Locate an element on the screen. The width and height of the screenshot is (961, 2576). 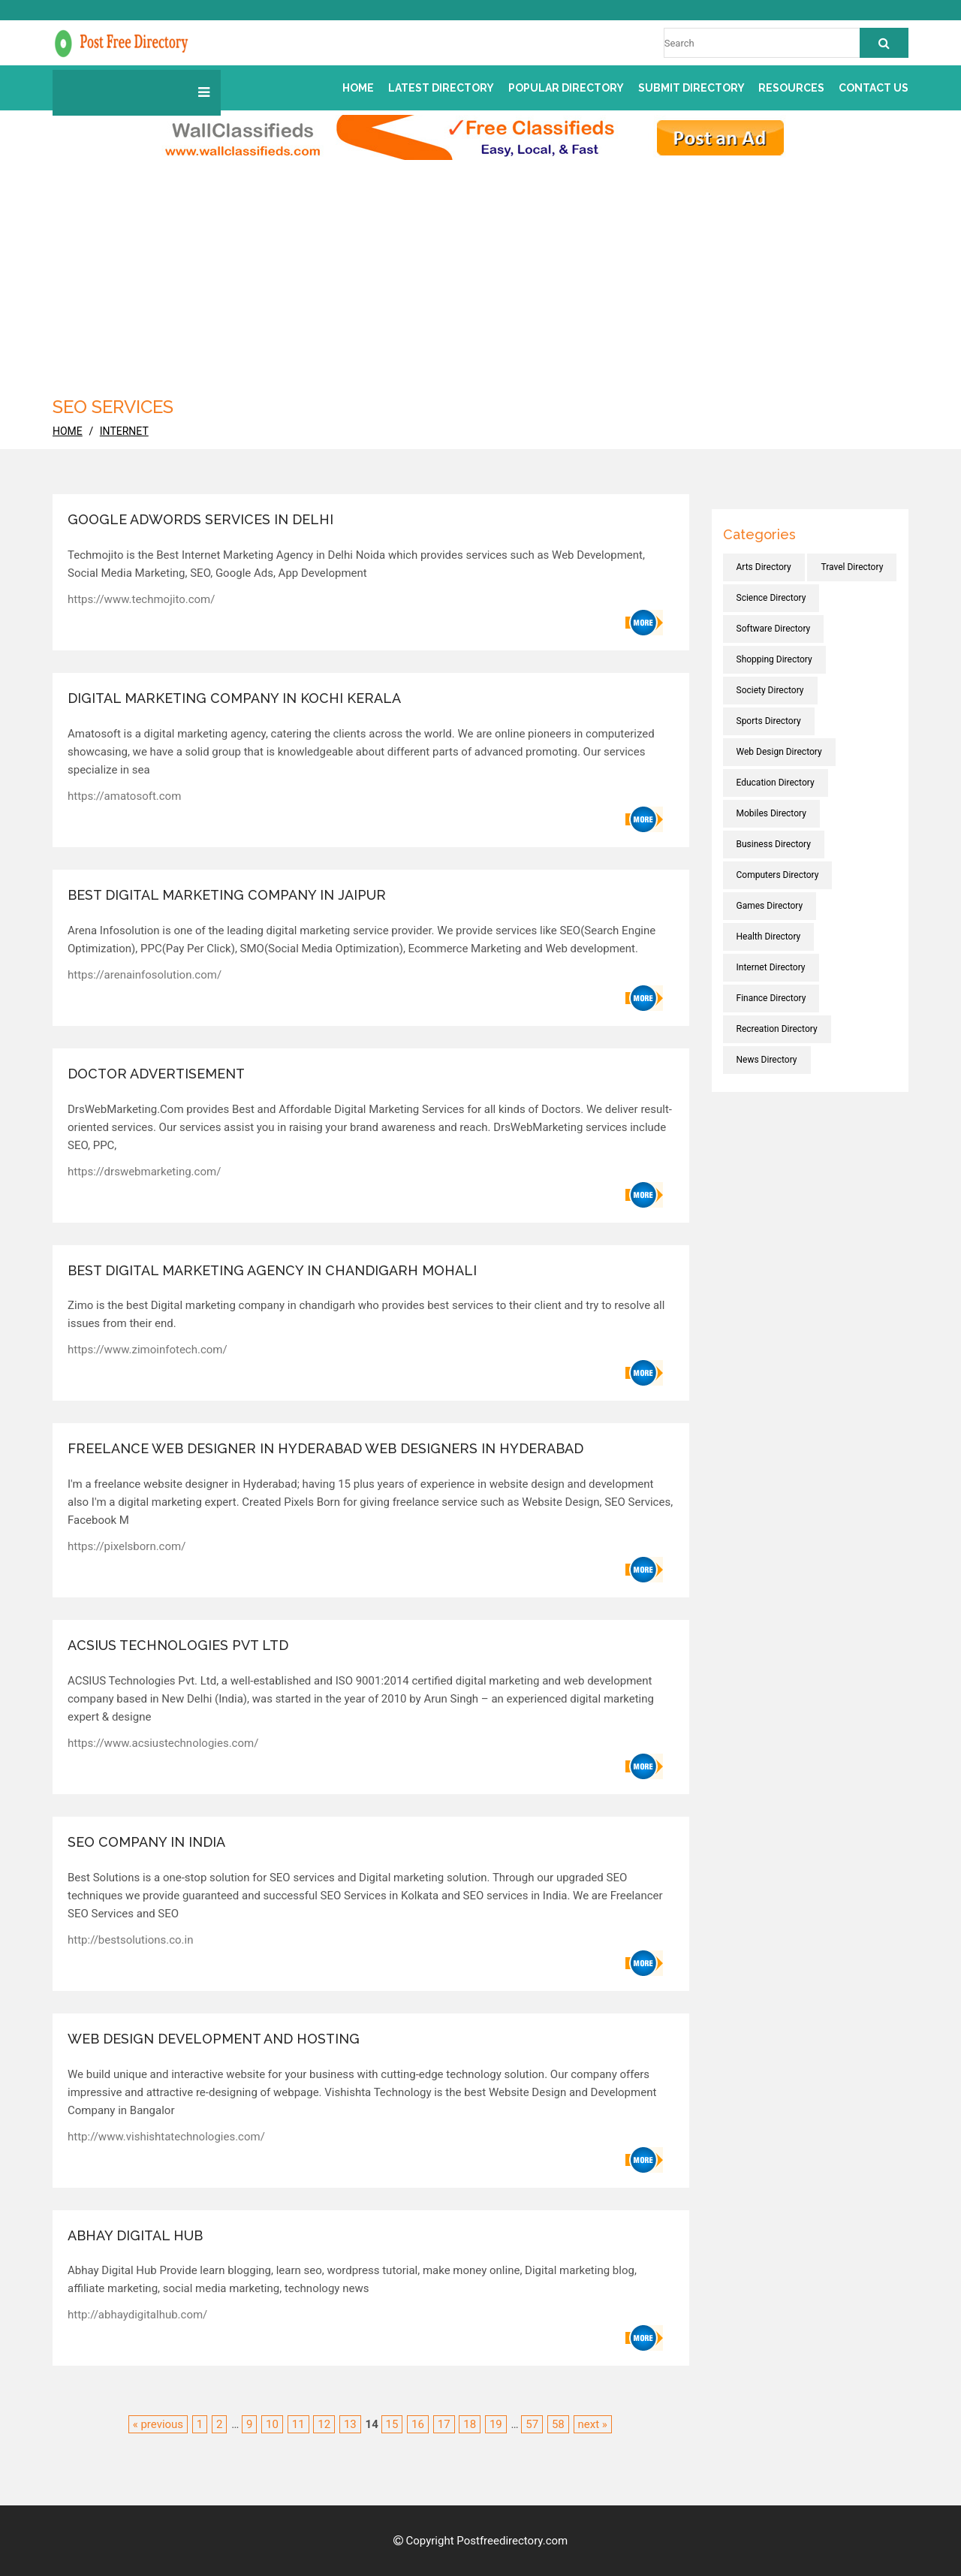
Internet is located at coordinates (124, 431).